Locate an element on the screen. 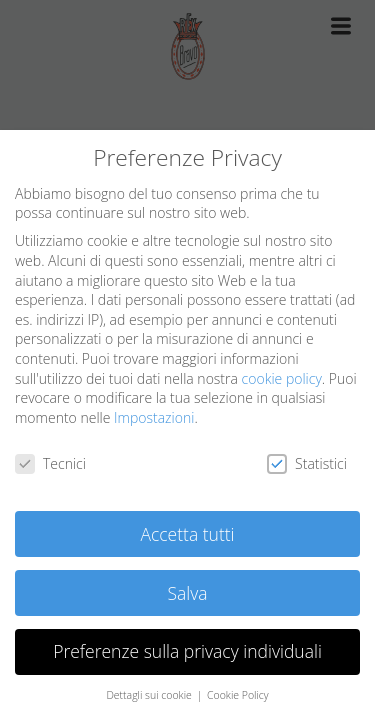 Image resolution: width=375 pixels, height=720 pixels. cookie policy is located at coordinates (282, 378).